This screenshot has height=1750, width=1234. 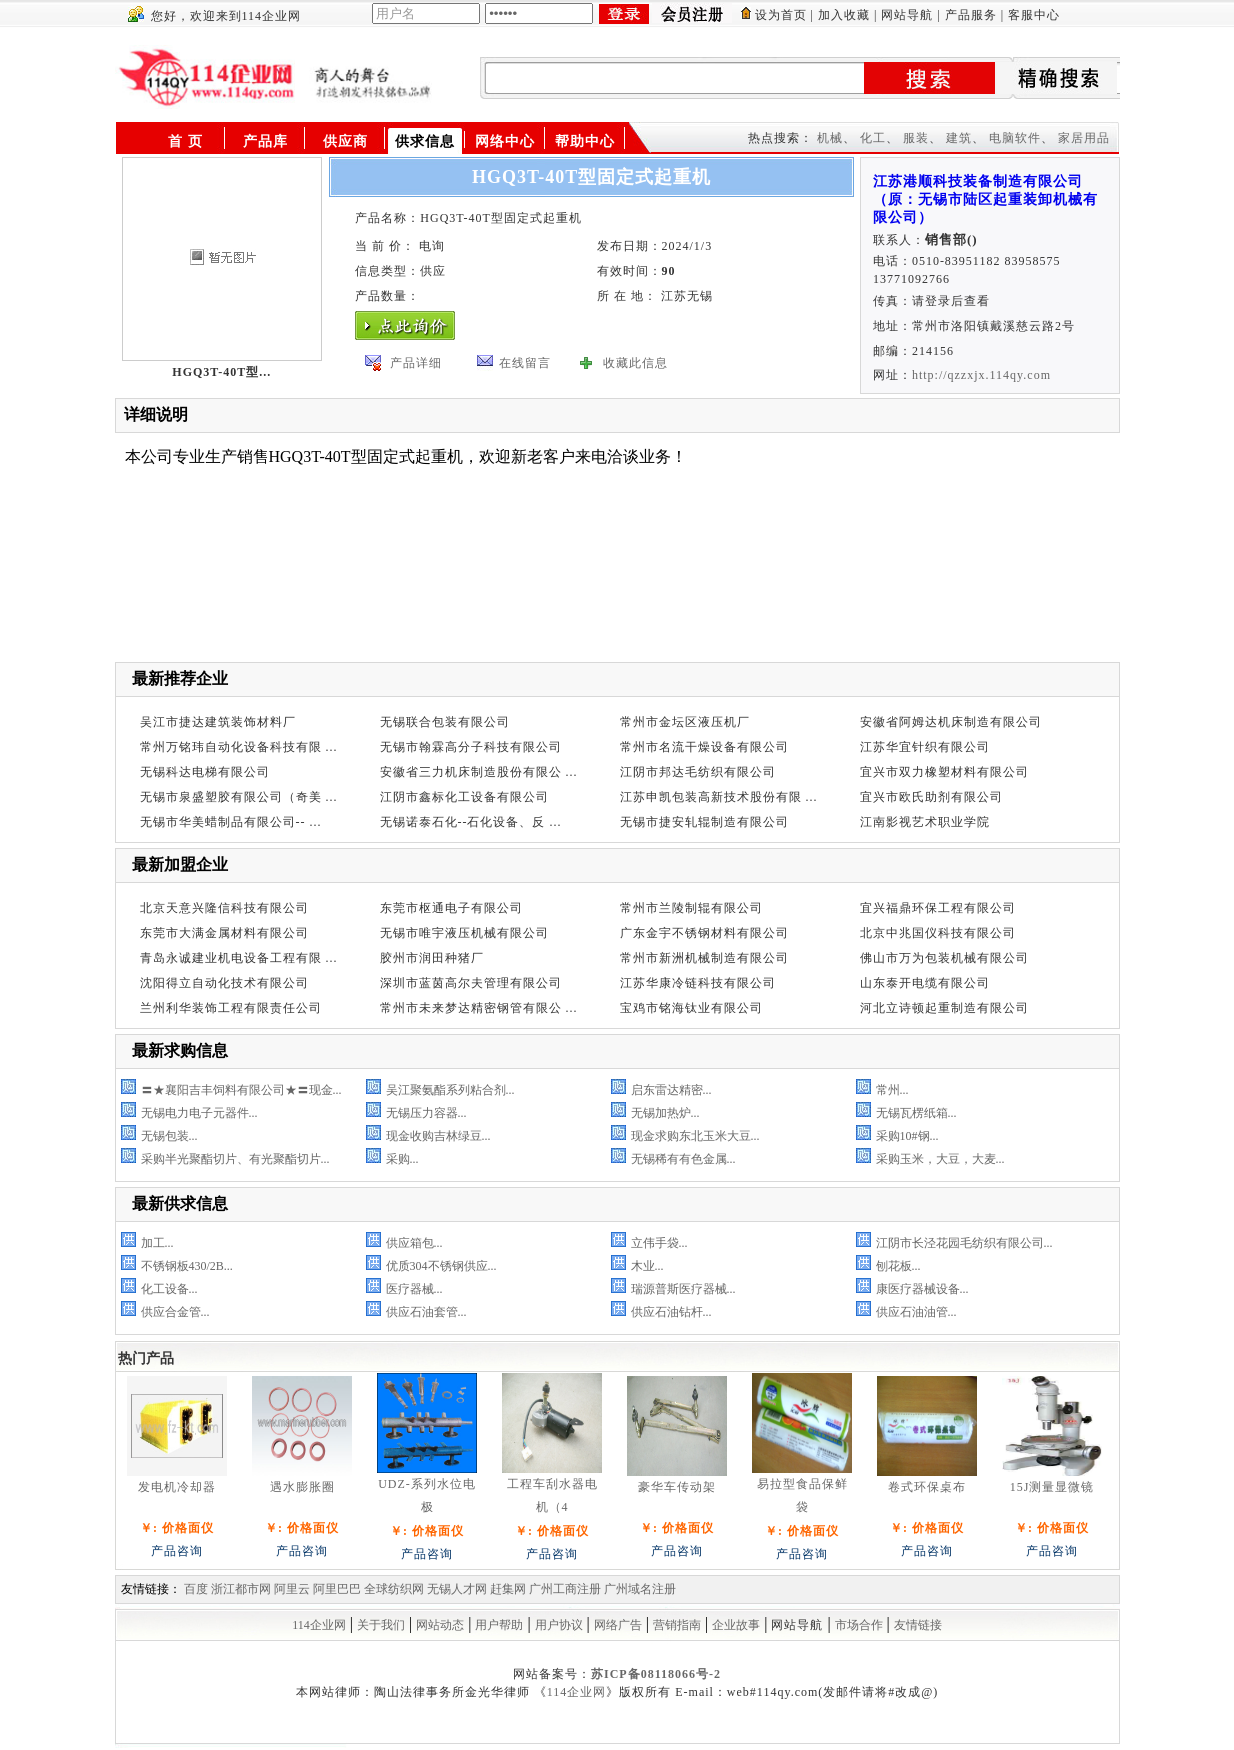 What do you see at coordinates (938, 933) in the screenshot?
I see `北京中兆国仪科技有限公司` at bounding box center [938, 933].